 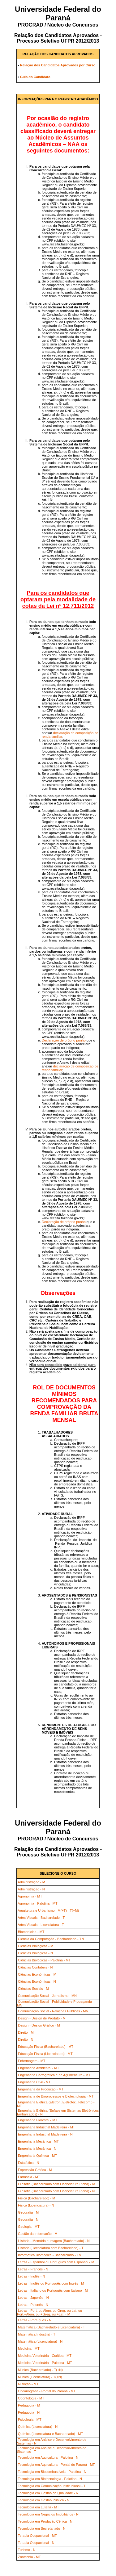 What do you see at coordinates (35, 1946) in the screenshot?
I see `Ciências Biológicas - M` at bounding box center [35, 1946].